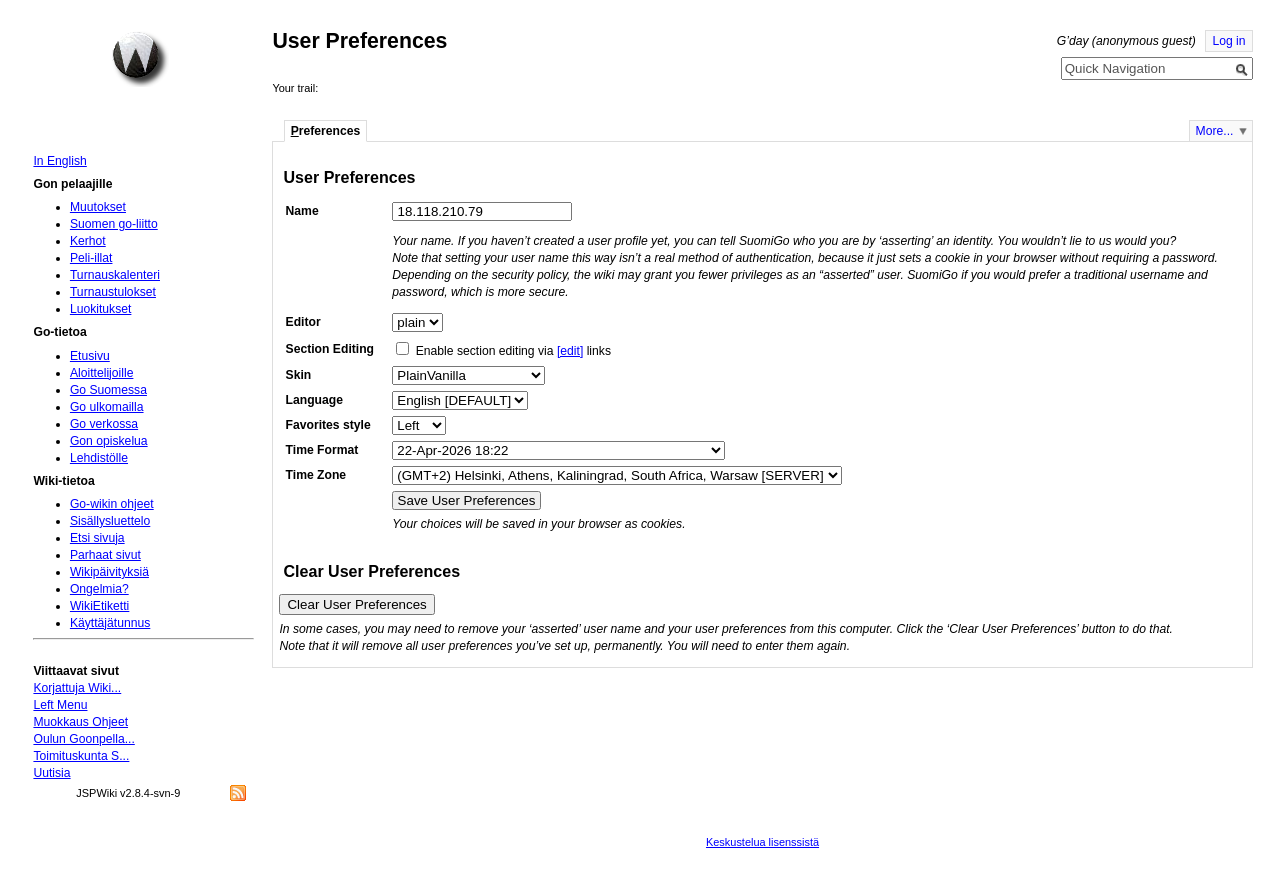 This screenshot has width=1280, height=877. What do you see at coordinates (83, 739) in the screenshot?
I see `Oulun Goonpella...` at bounding box center [83, 739].